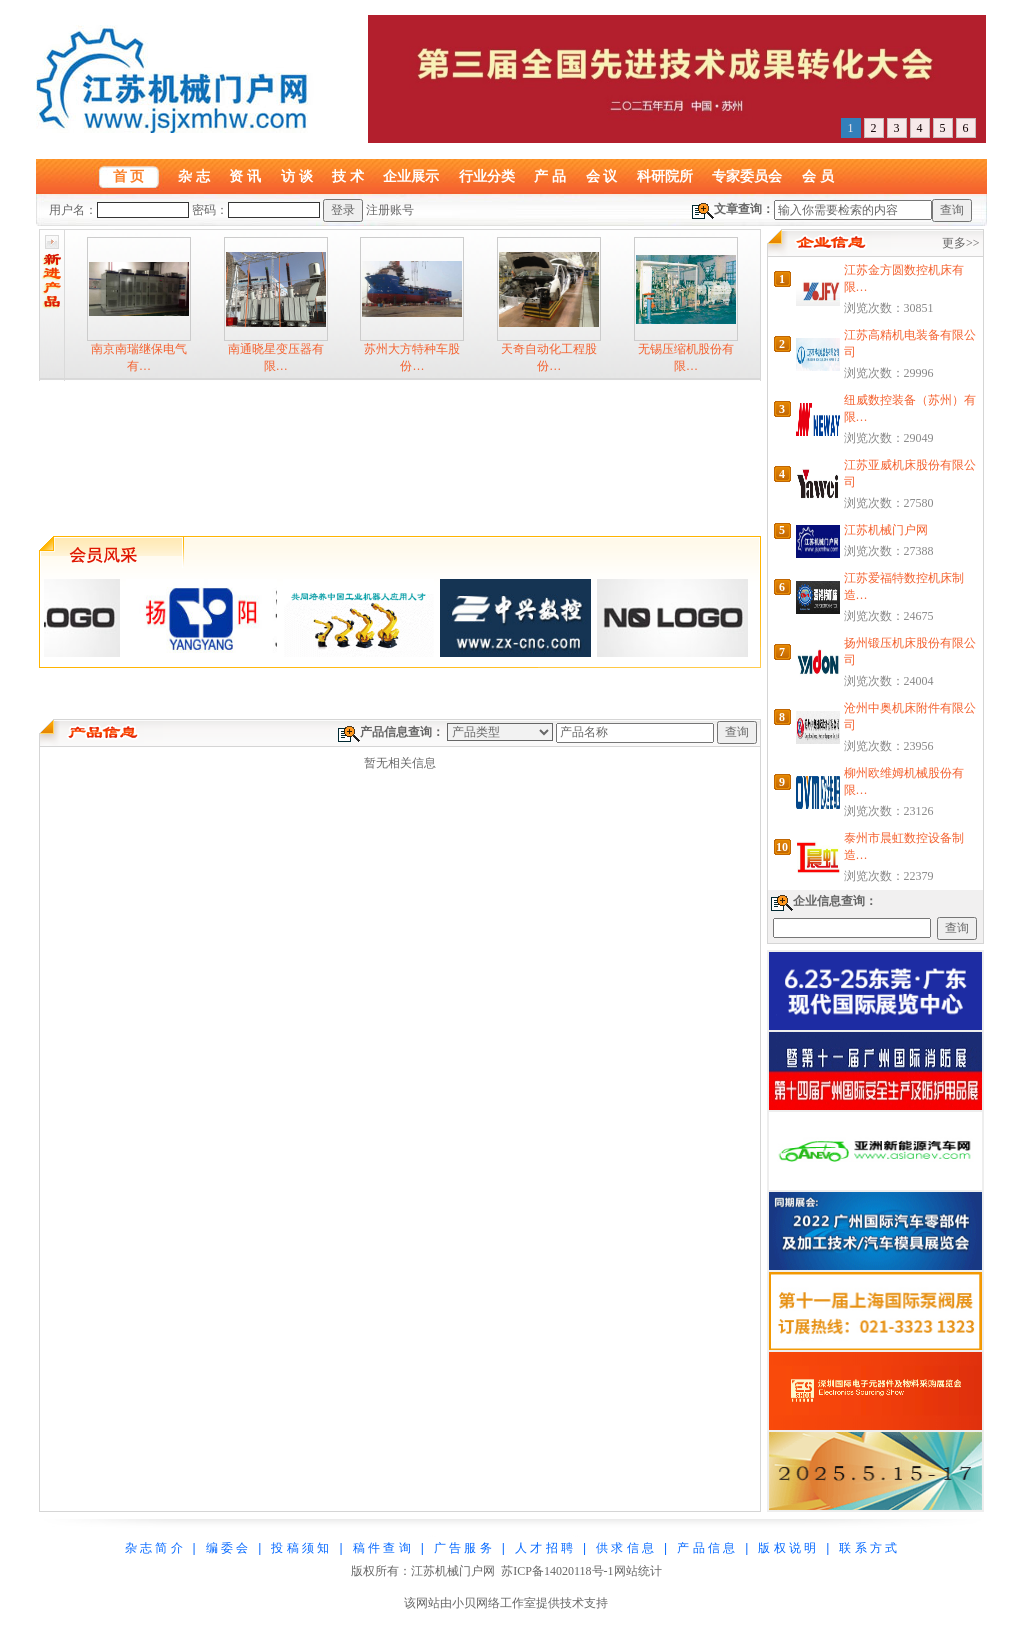 This screenshot has height=1647, width=1022. What do you see at coordinates (638, 1571) in the screenshot?
I see `网站统计` at bounding box center [638, 1571].